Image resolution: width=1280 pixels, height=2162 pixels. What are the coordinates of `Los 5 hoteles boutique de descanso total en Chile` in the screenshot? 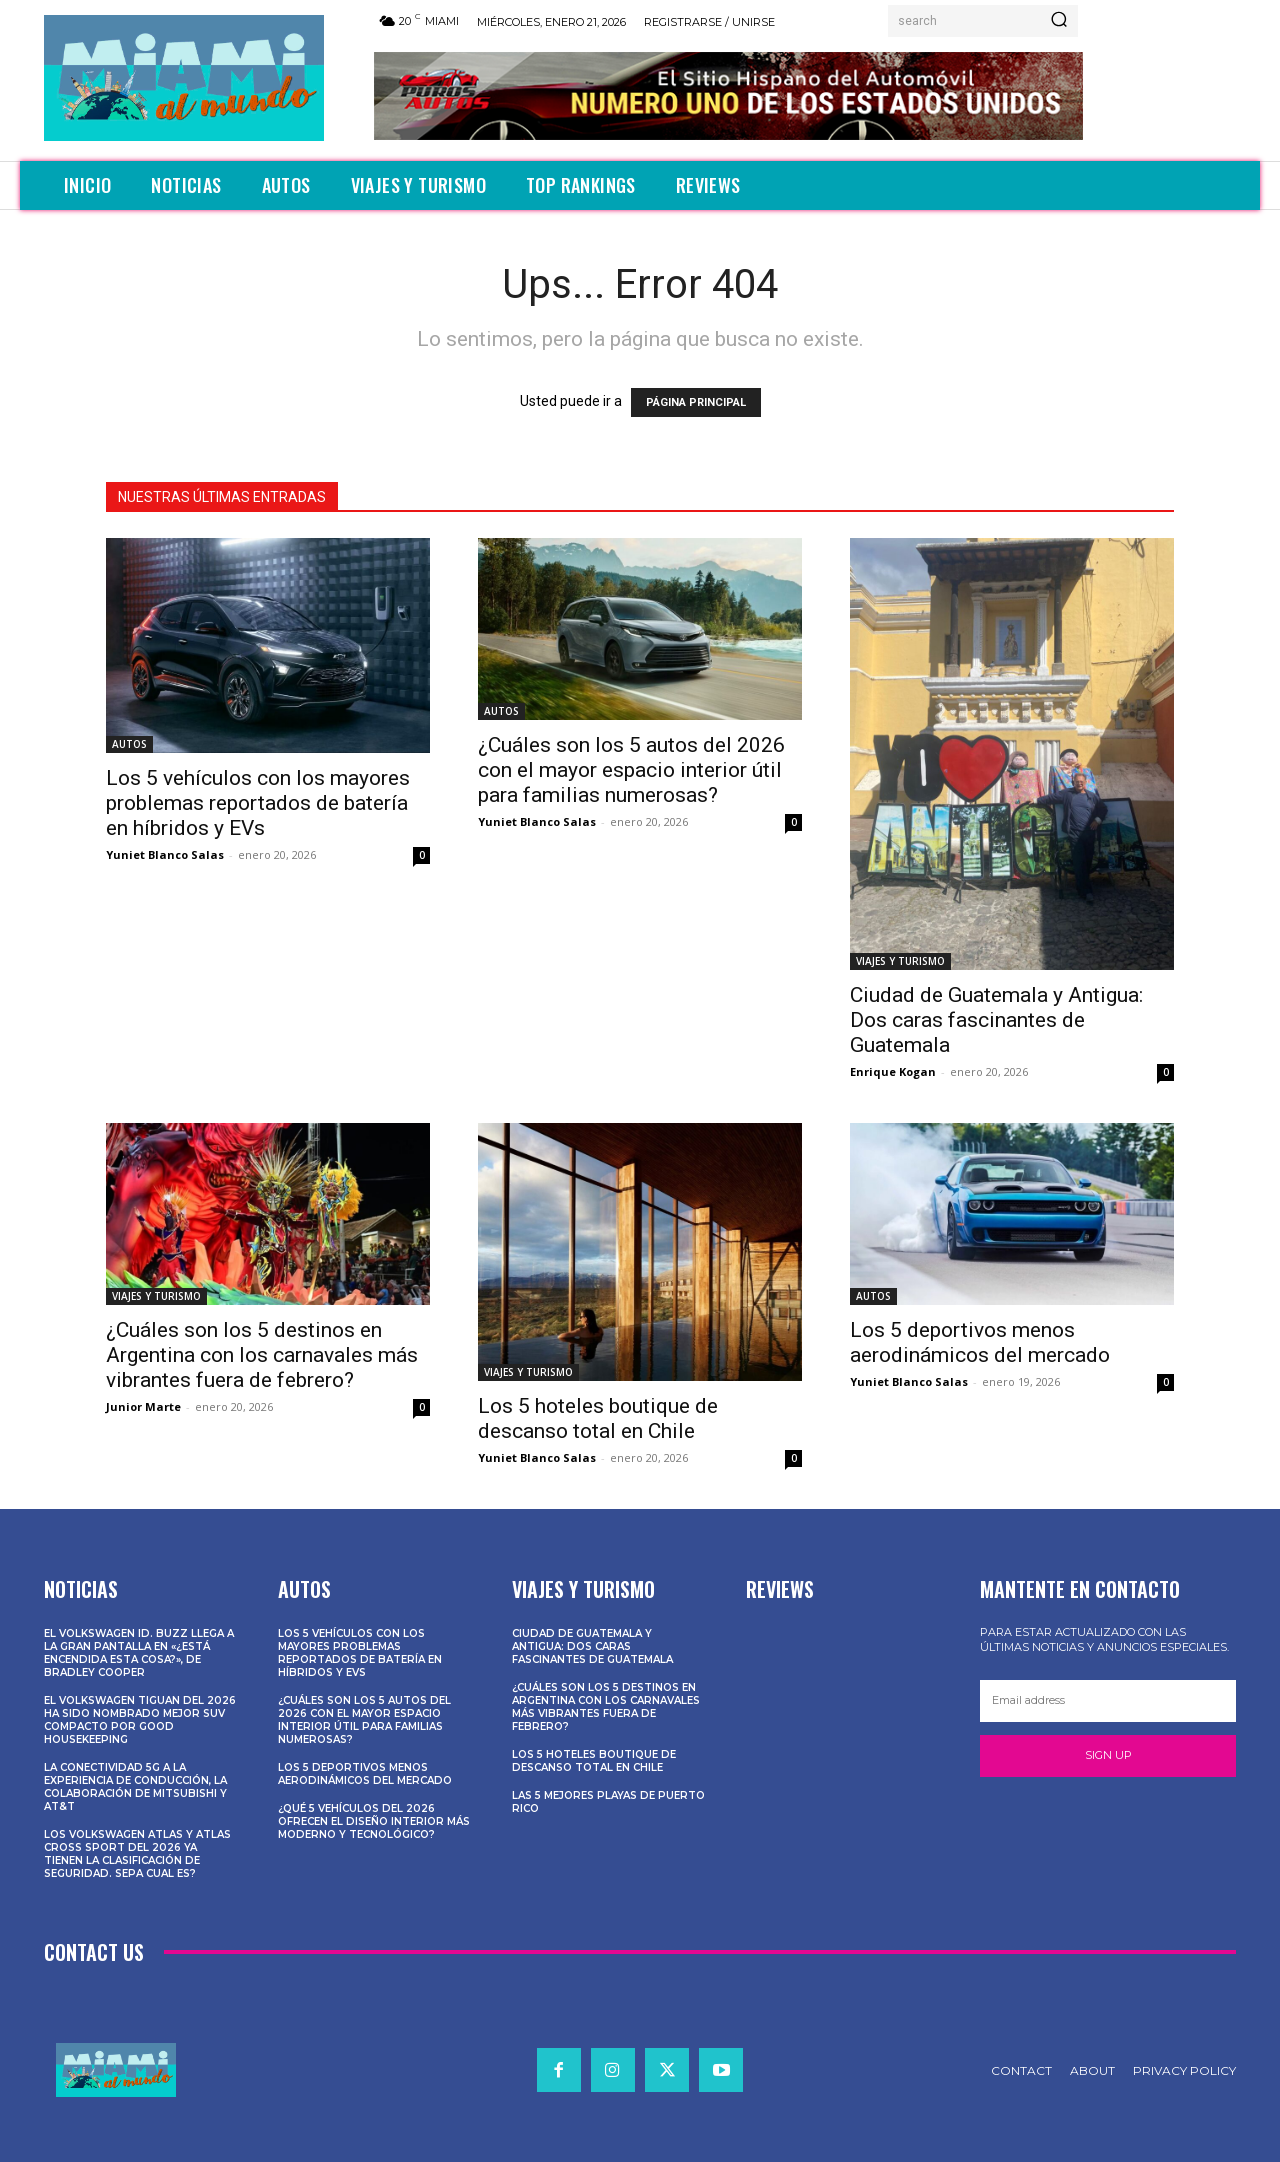 It's located at (598, 1418).